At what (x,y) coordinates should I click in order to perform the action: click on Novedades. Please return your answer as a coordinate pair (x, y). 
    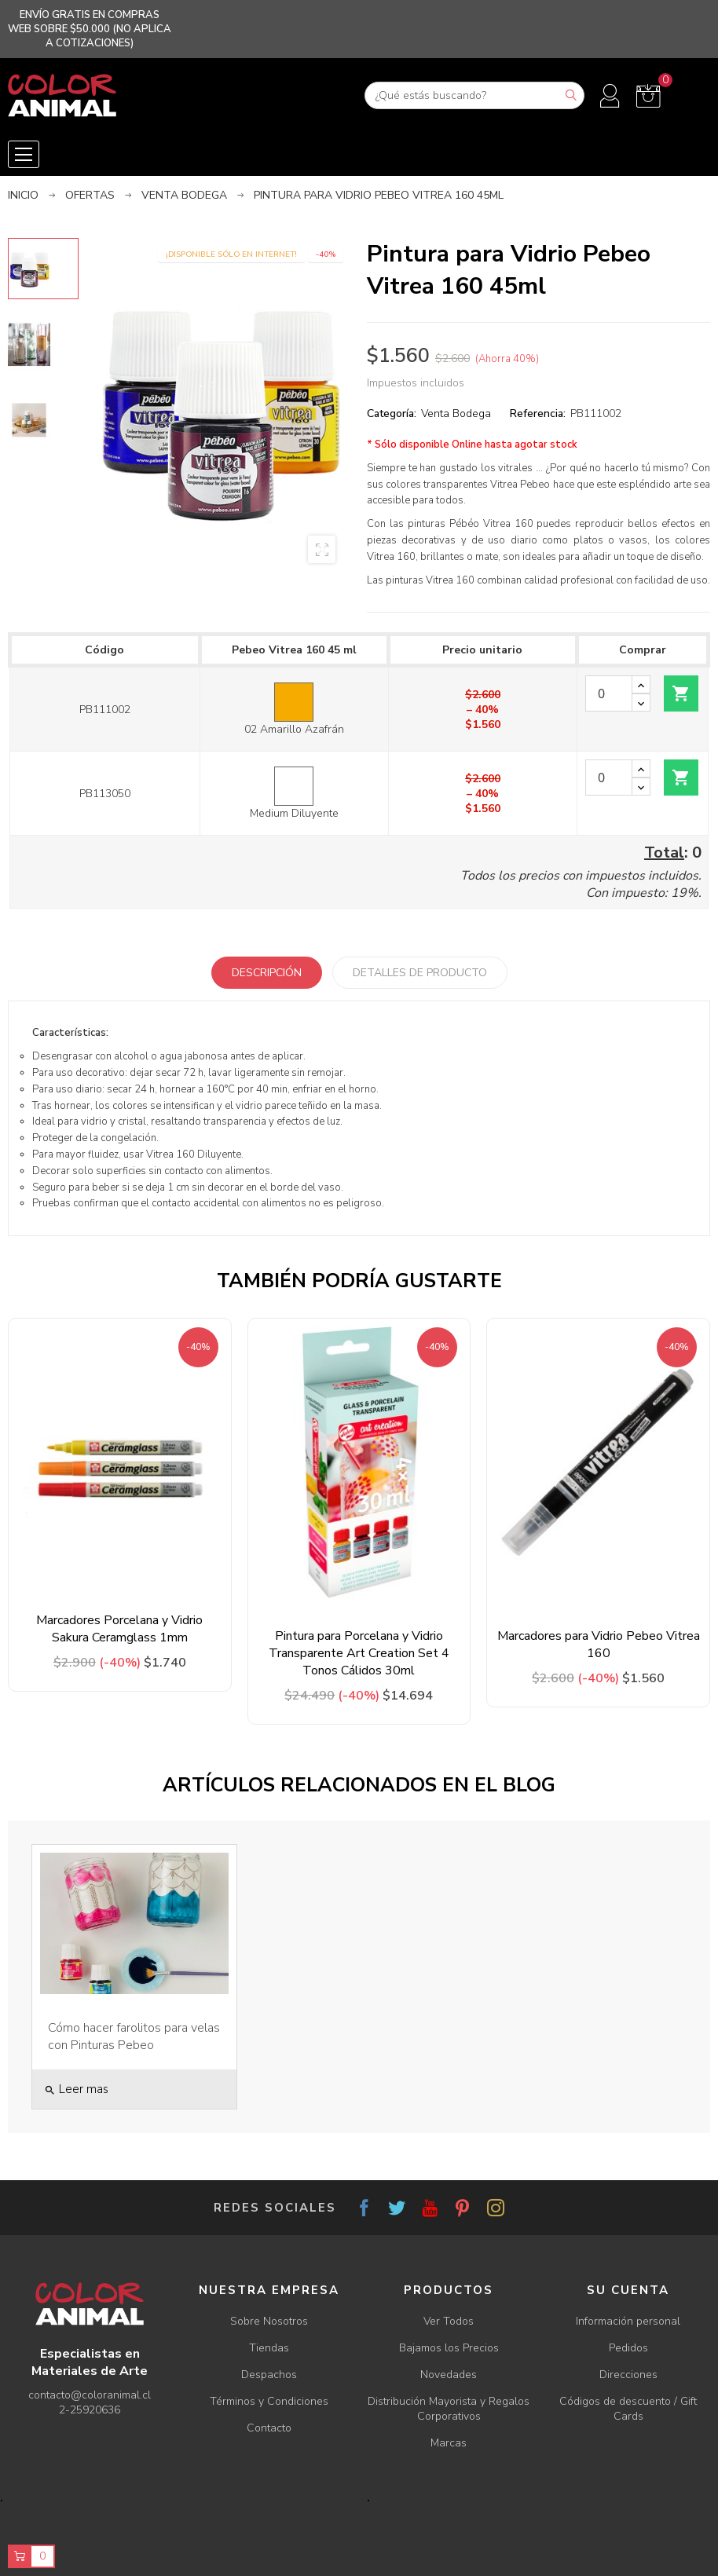
    Looking at the image, I should click on (448, 2374).